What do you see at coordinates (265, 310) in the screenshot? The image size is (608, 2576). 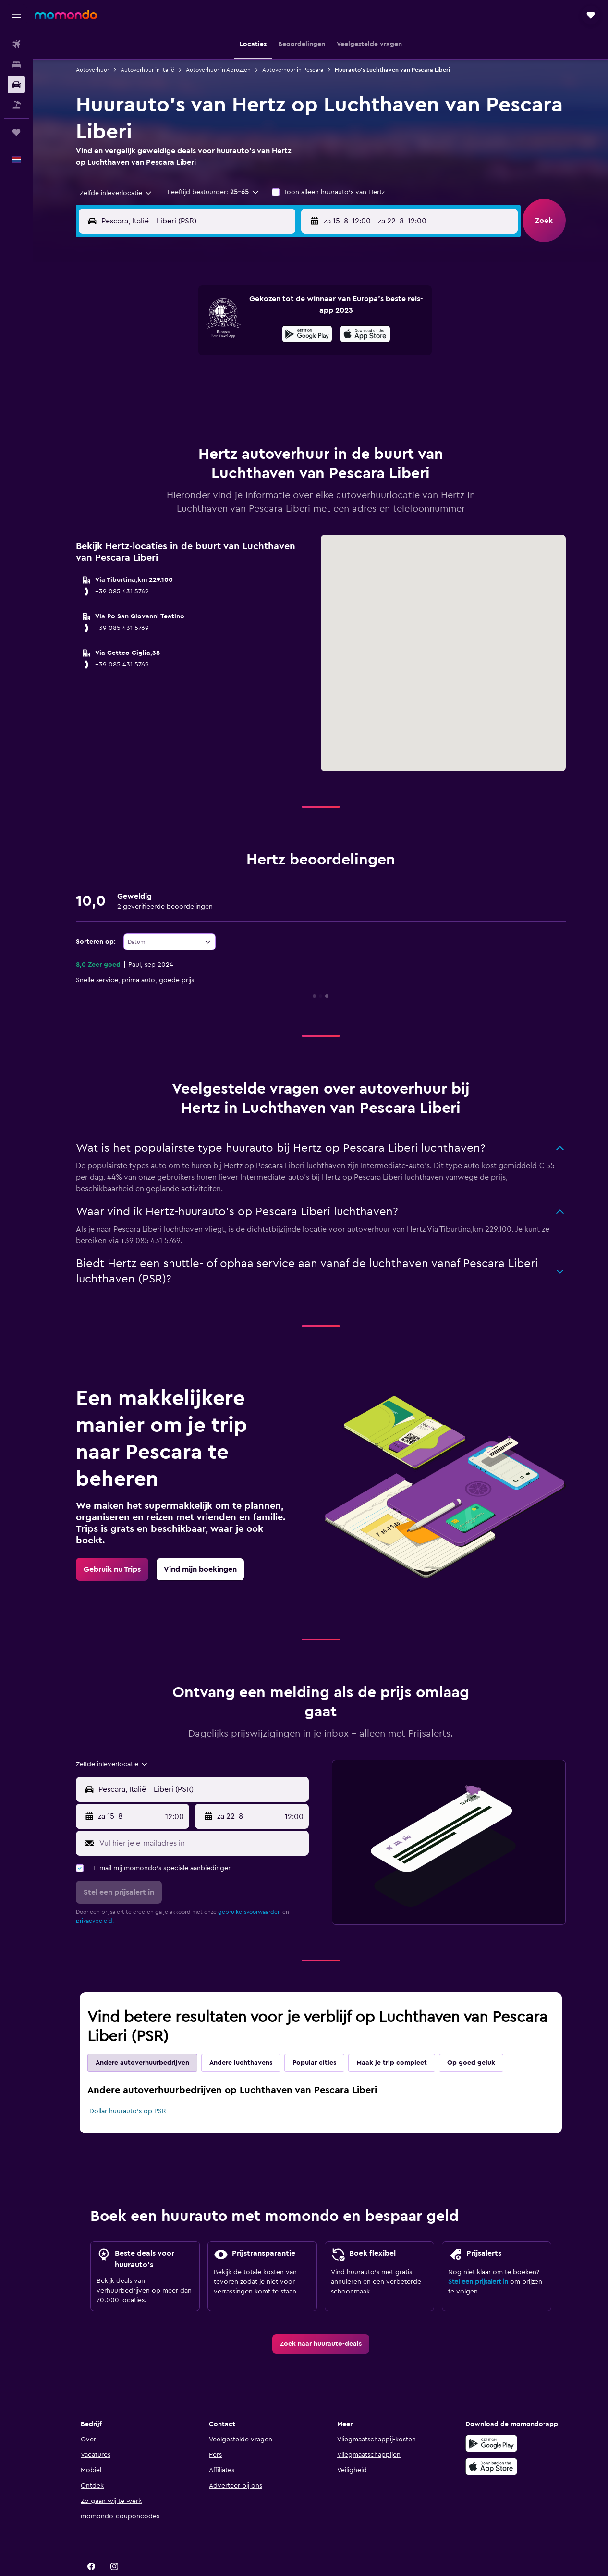 I see `1 [button]` at bounding box center [265, 310].